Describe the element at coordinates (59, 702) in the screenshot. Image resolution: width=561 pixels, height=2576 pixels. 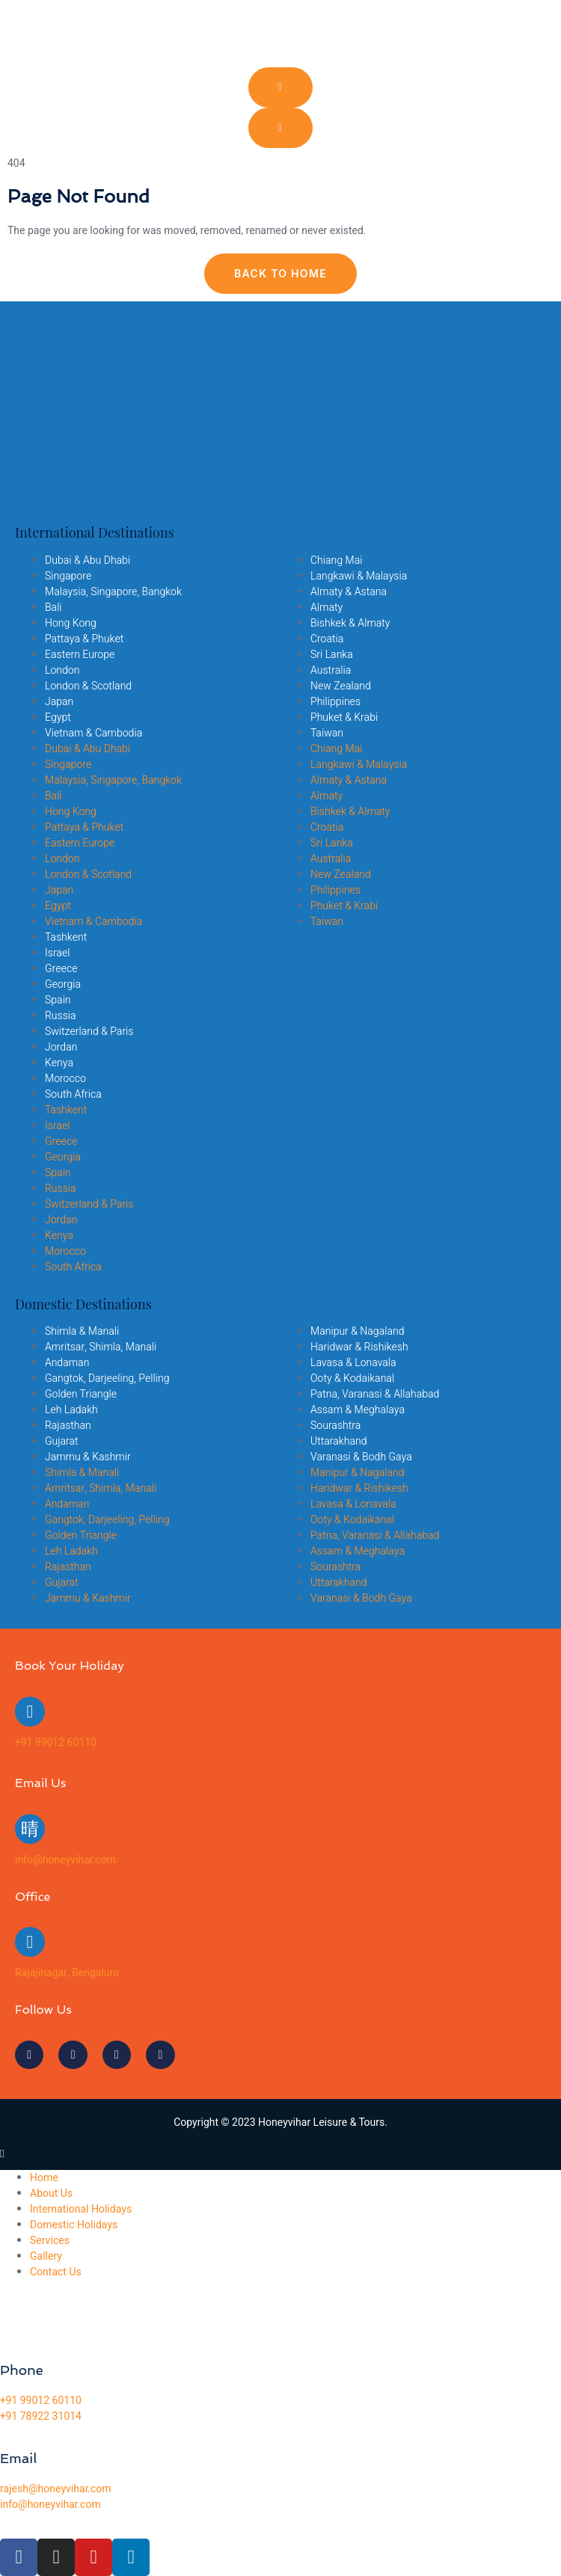
I see `Japan` at that location.